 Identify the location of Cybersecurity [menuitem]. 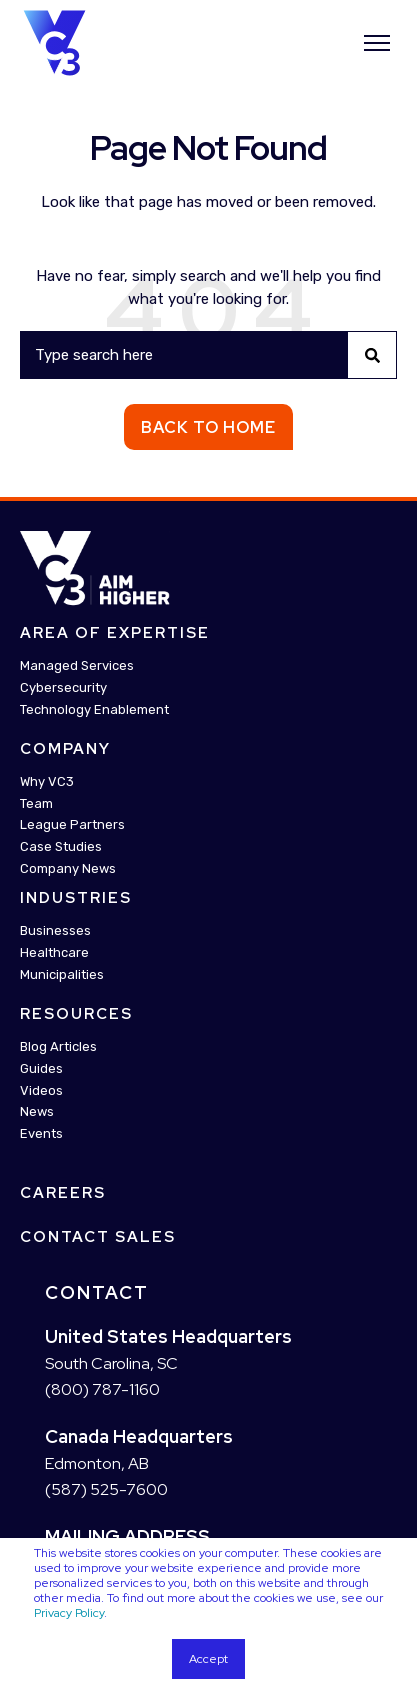
(63, 687).